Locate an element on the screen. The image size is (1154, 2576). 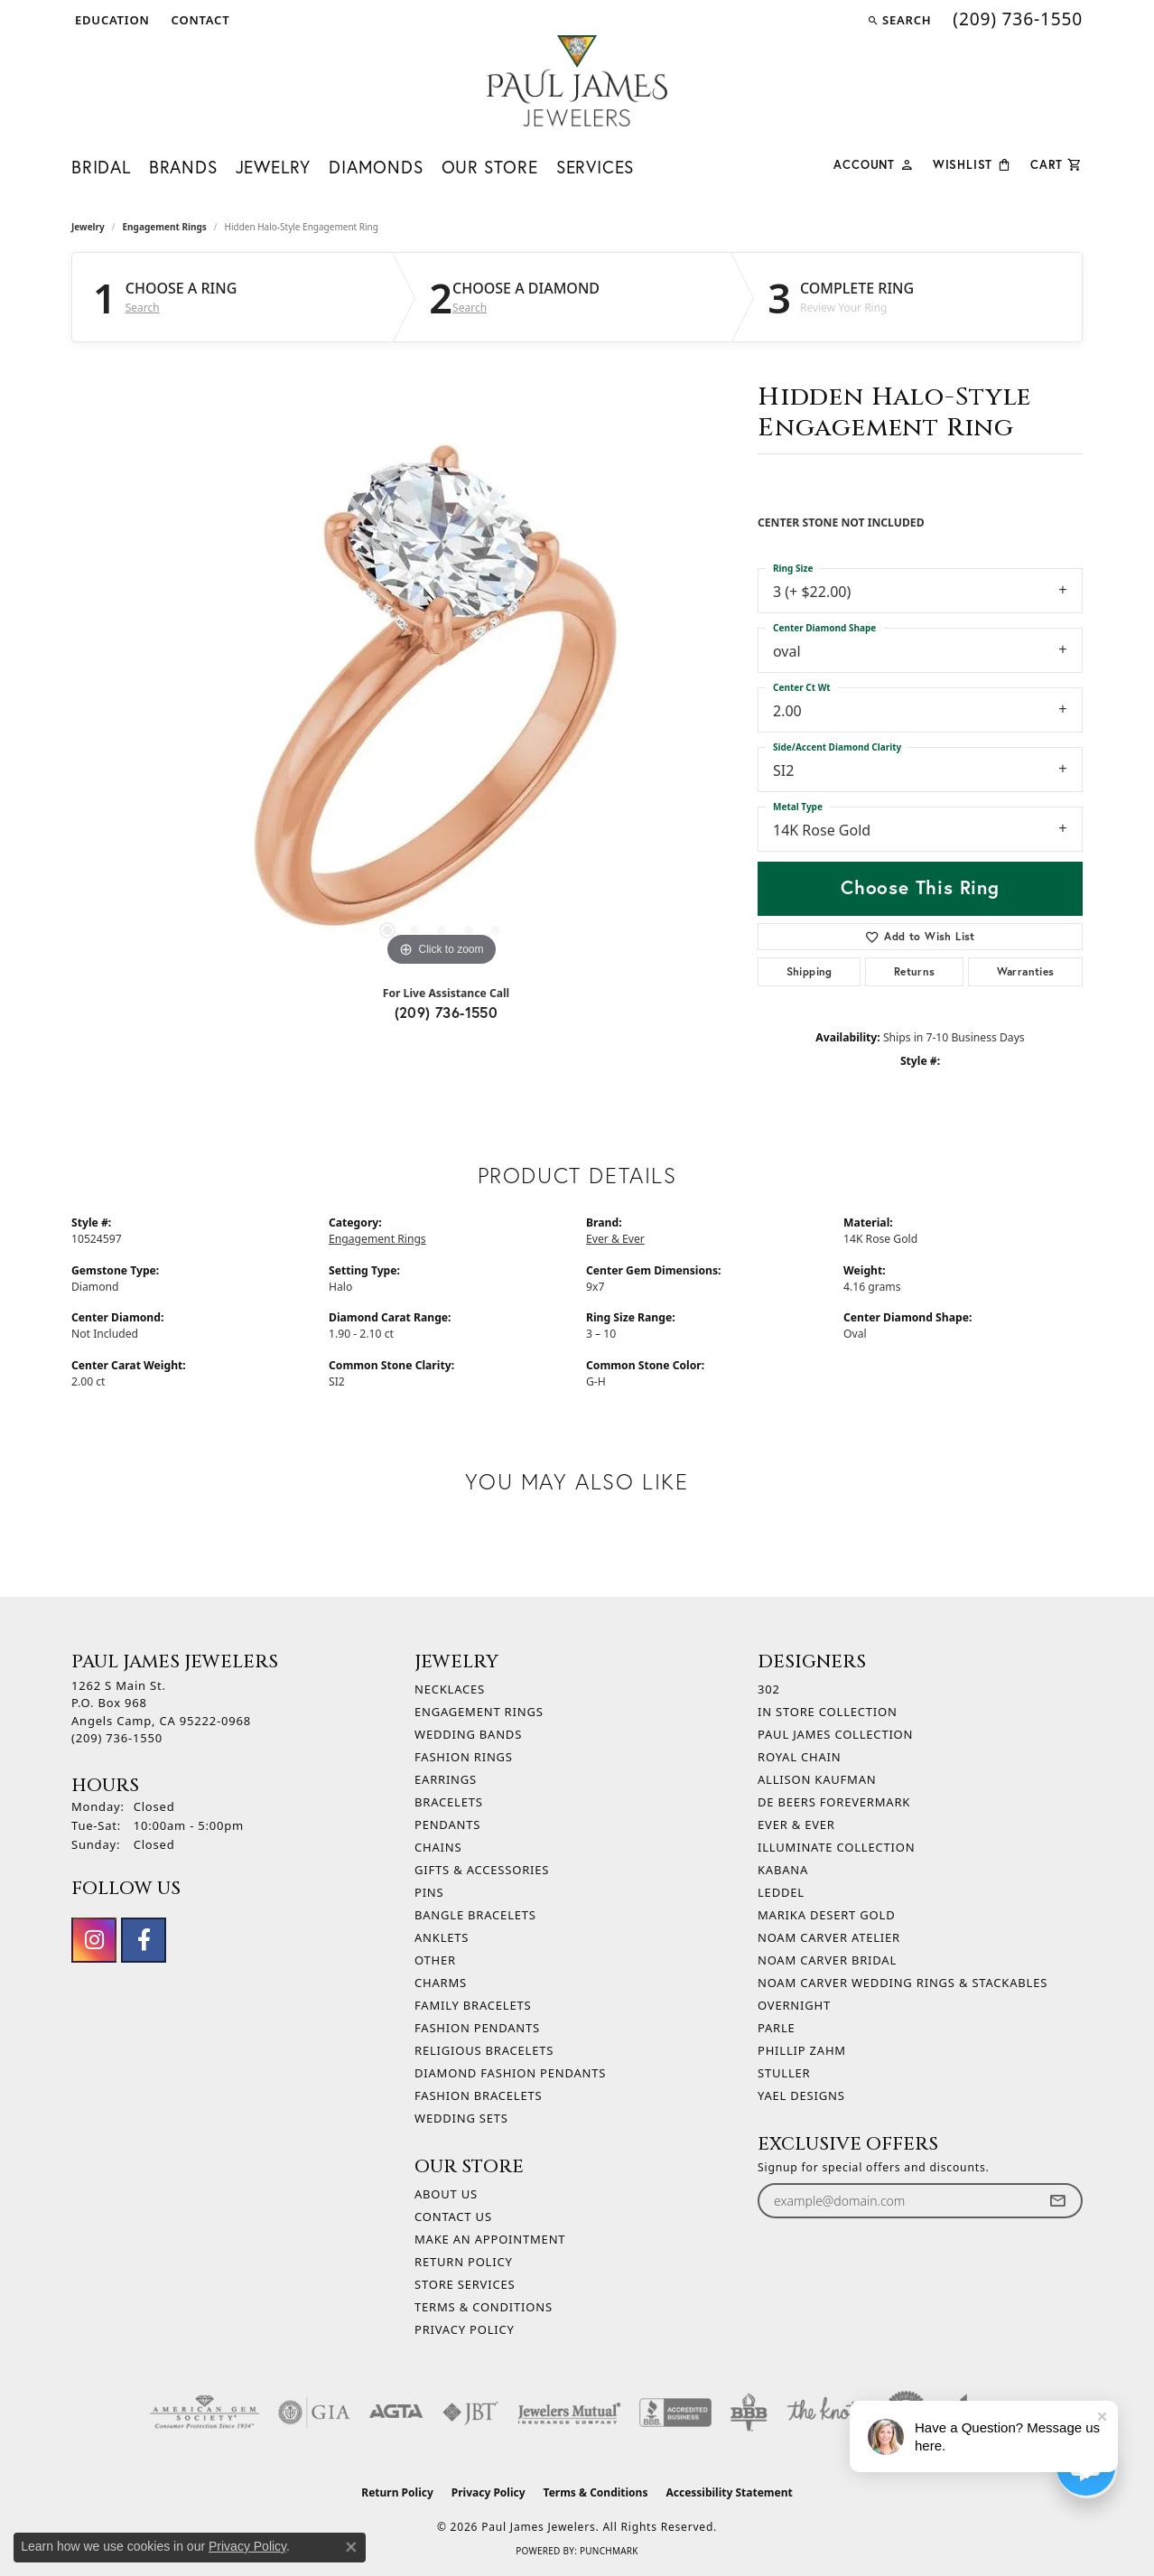
[Visit the bbb-oldschool website] is located at coordinates (749, 2412).